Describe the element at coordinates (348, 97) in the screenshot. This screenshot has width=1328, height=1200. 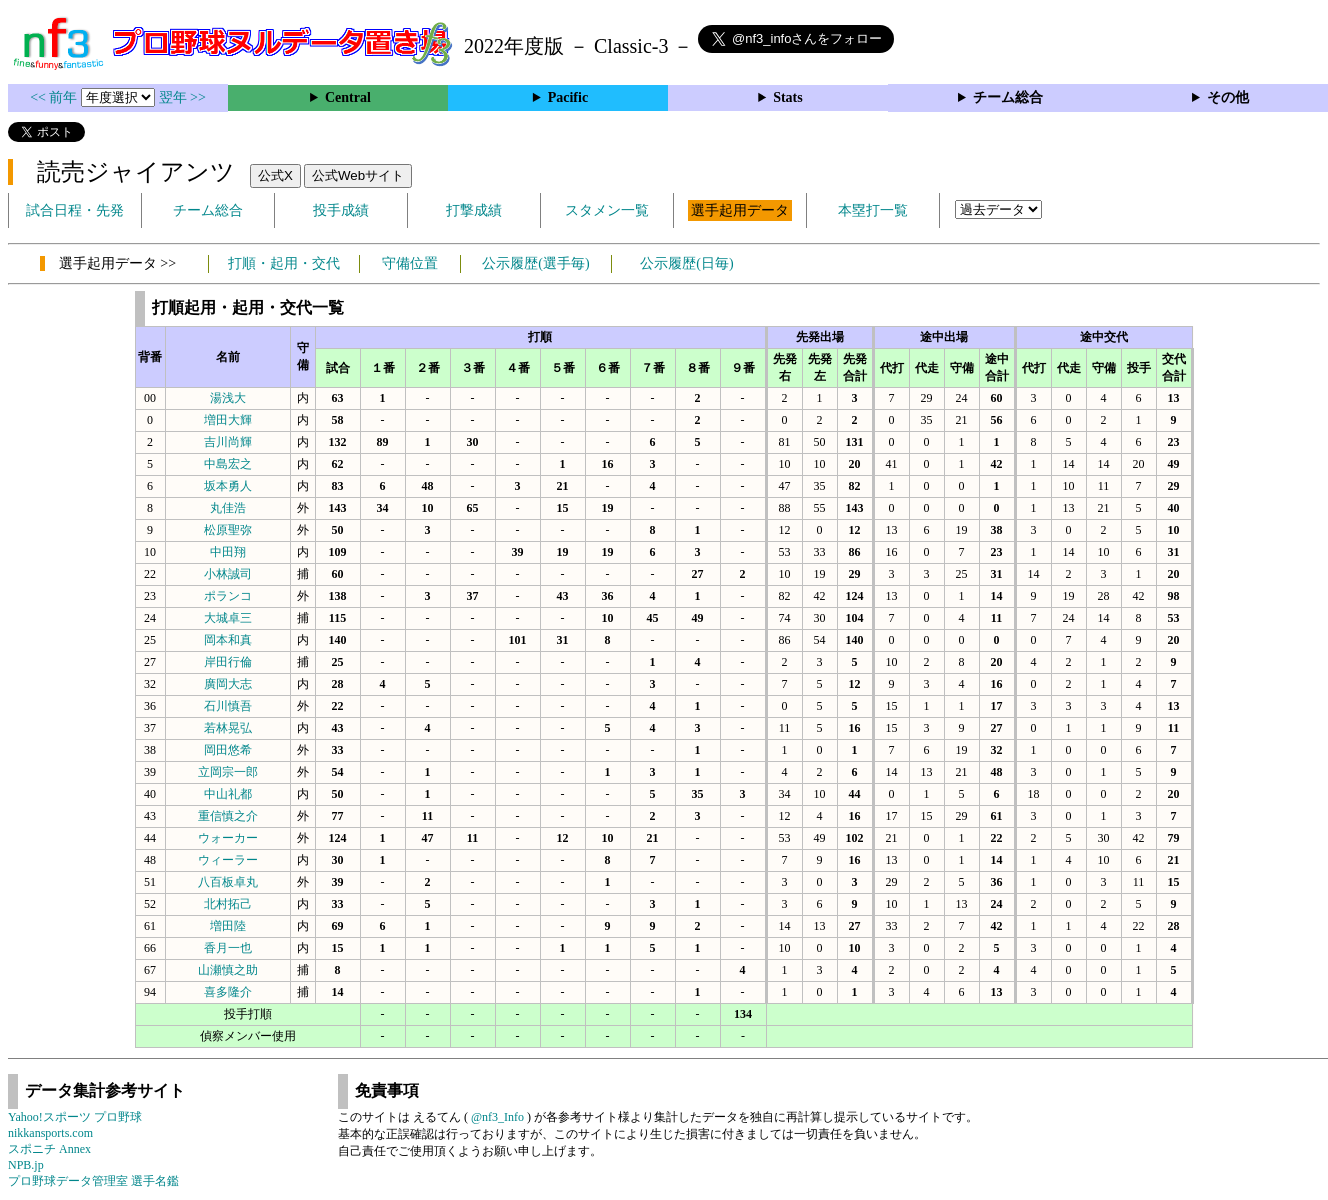
I see `Central` at that location.